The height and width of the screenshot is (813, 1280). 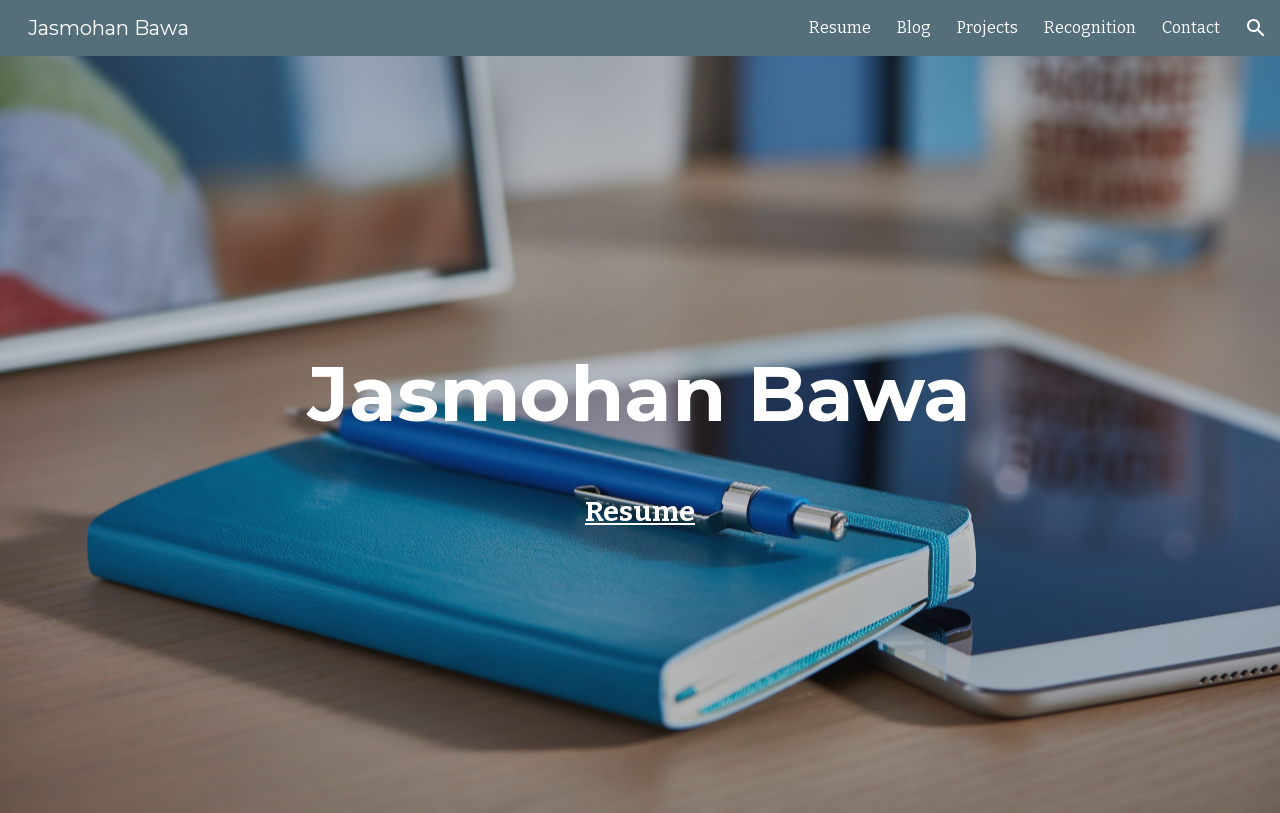 What do you see at coordinates (1090, 27) in the screenshot?
I see `Recognition [link]` at bounding box center [1090, 27].